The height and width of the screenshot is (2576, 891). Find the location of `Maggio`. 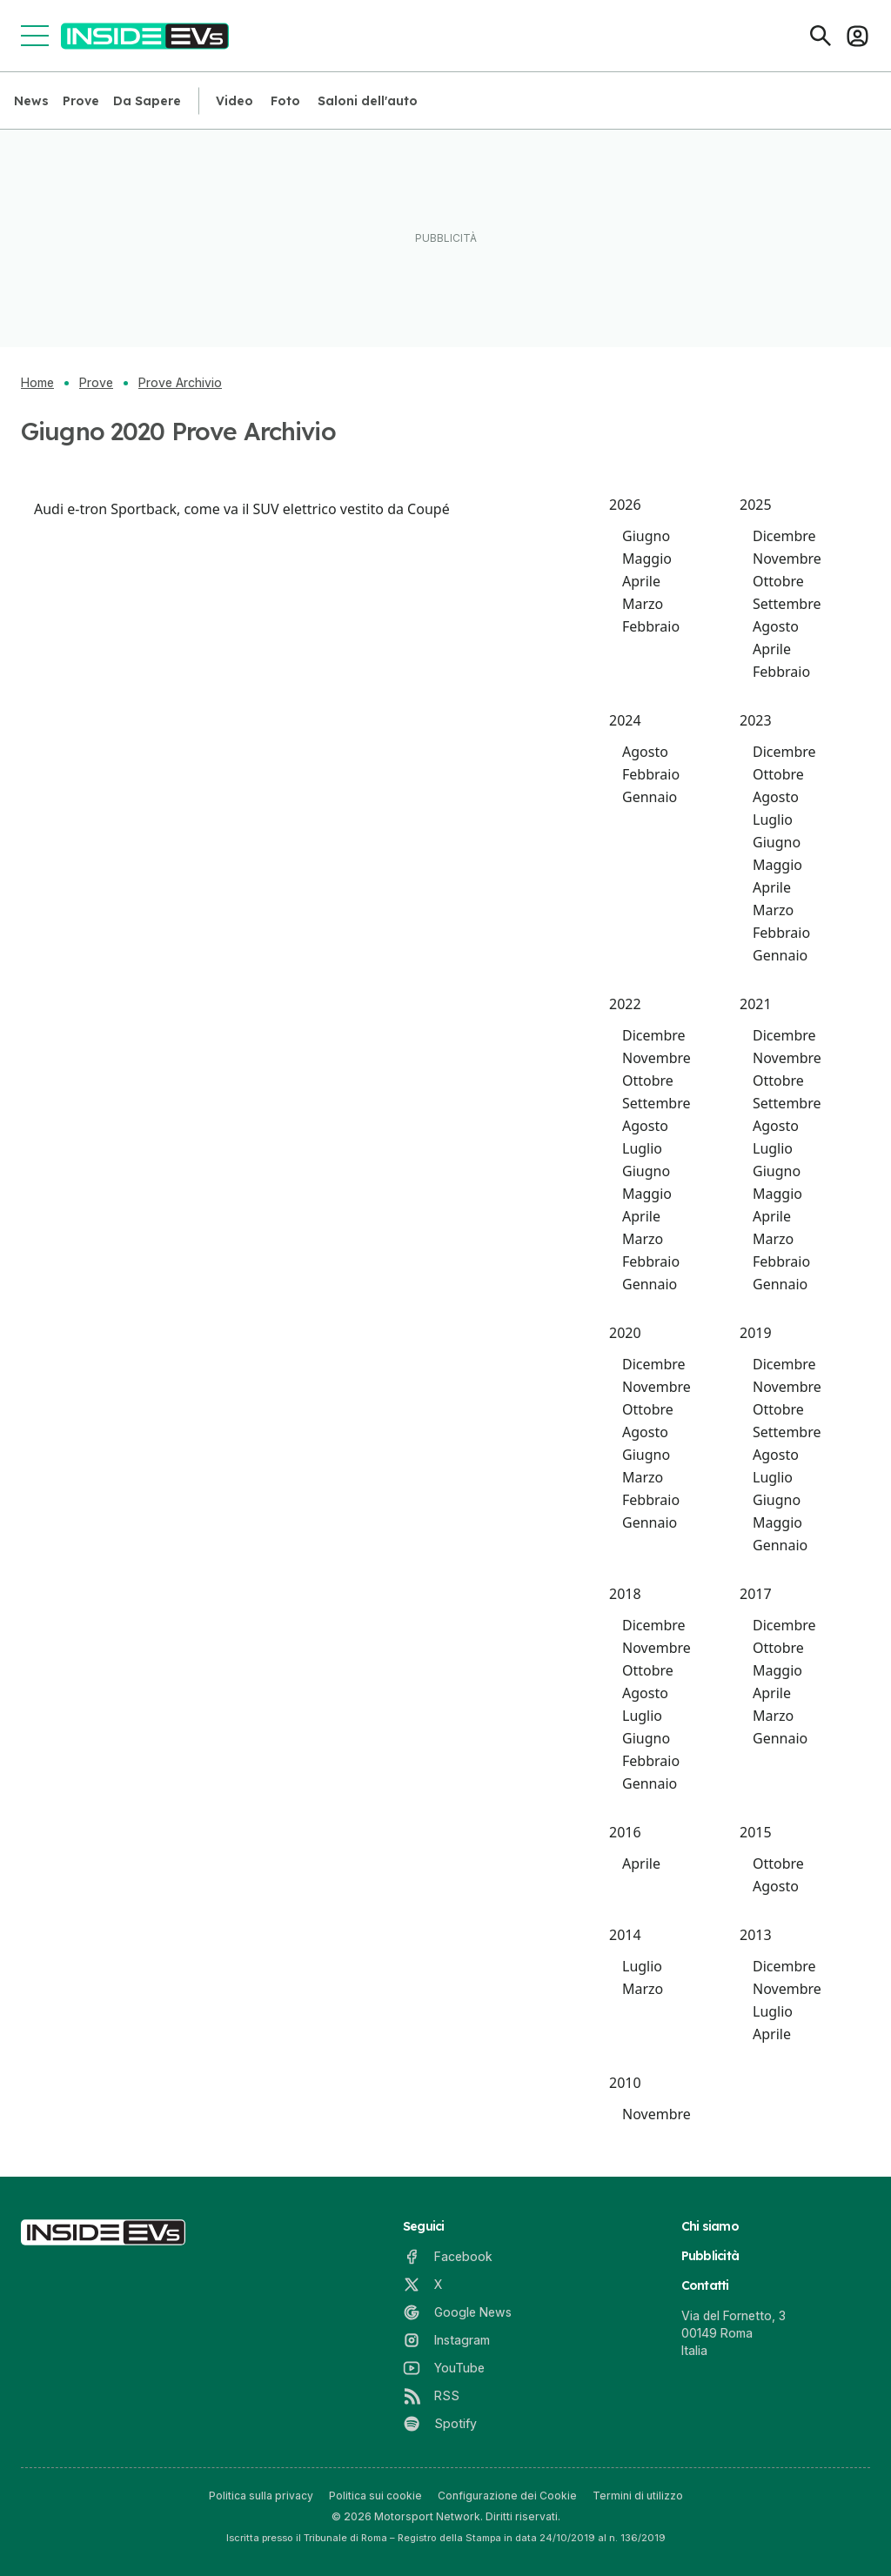

Maggio is located at coordinates (647, 558).